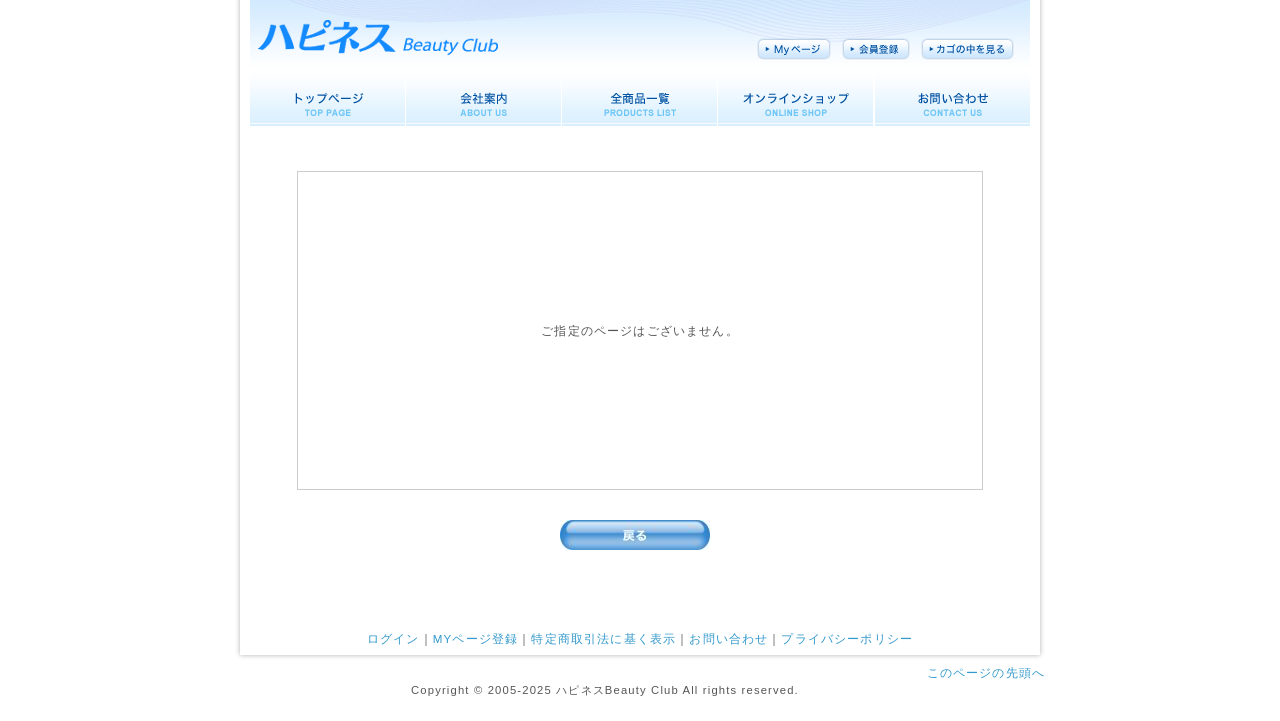 Image resolution: width=1280 pixels, height=721 pixels. What do you see at coordinates (603, 638) in the screenshot?
I see `特定商取引法に基く表示` at bounding box center [603, 638].